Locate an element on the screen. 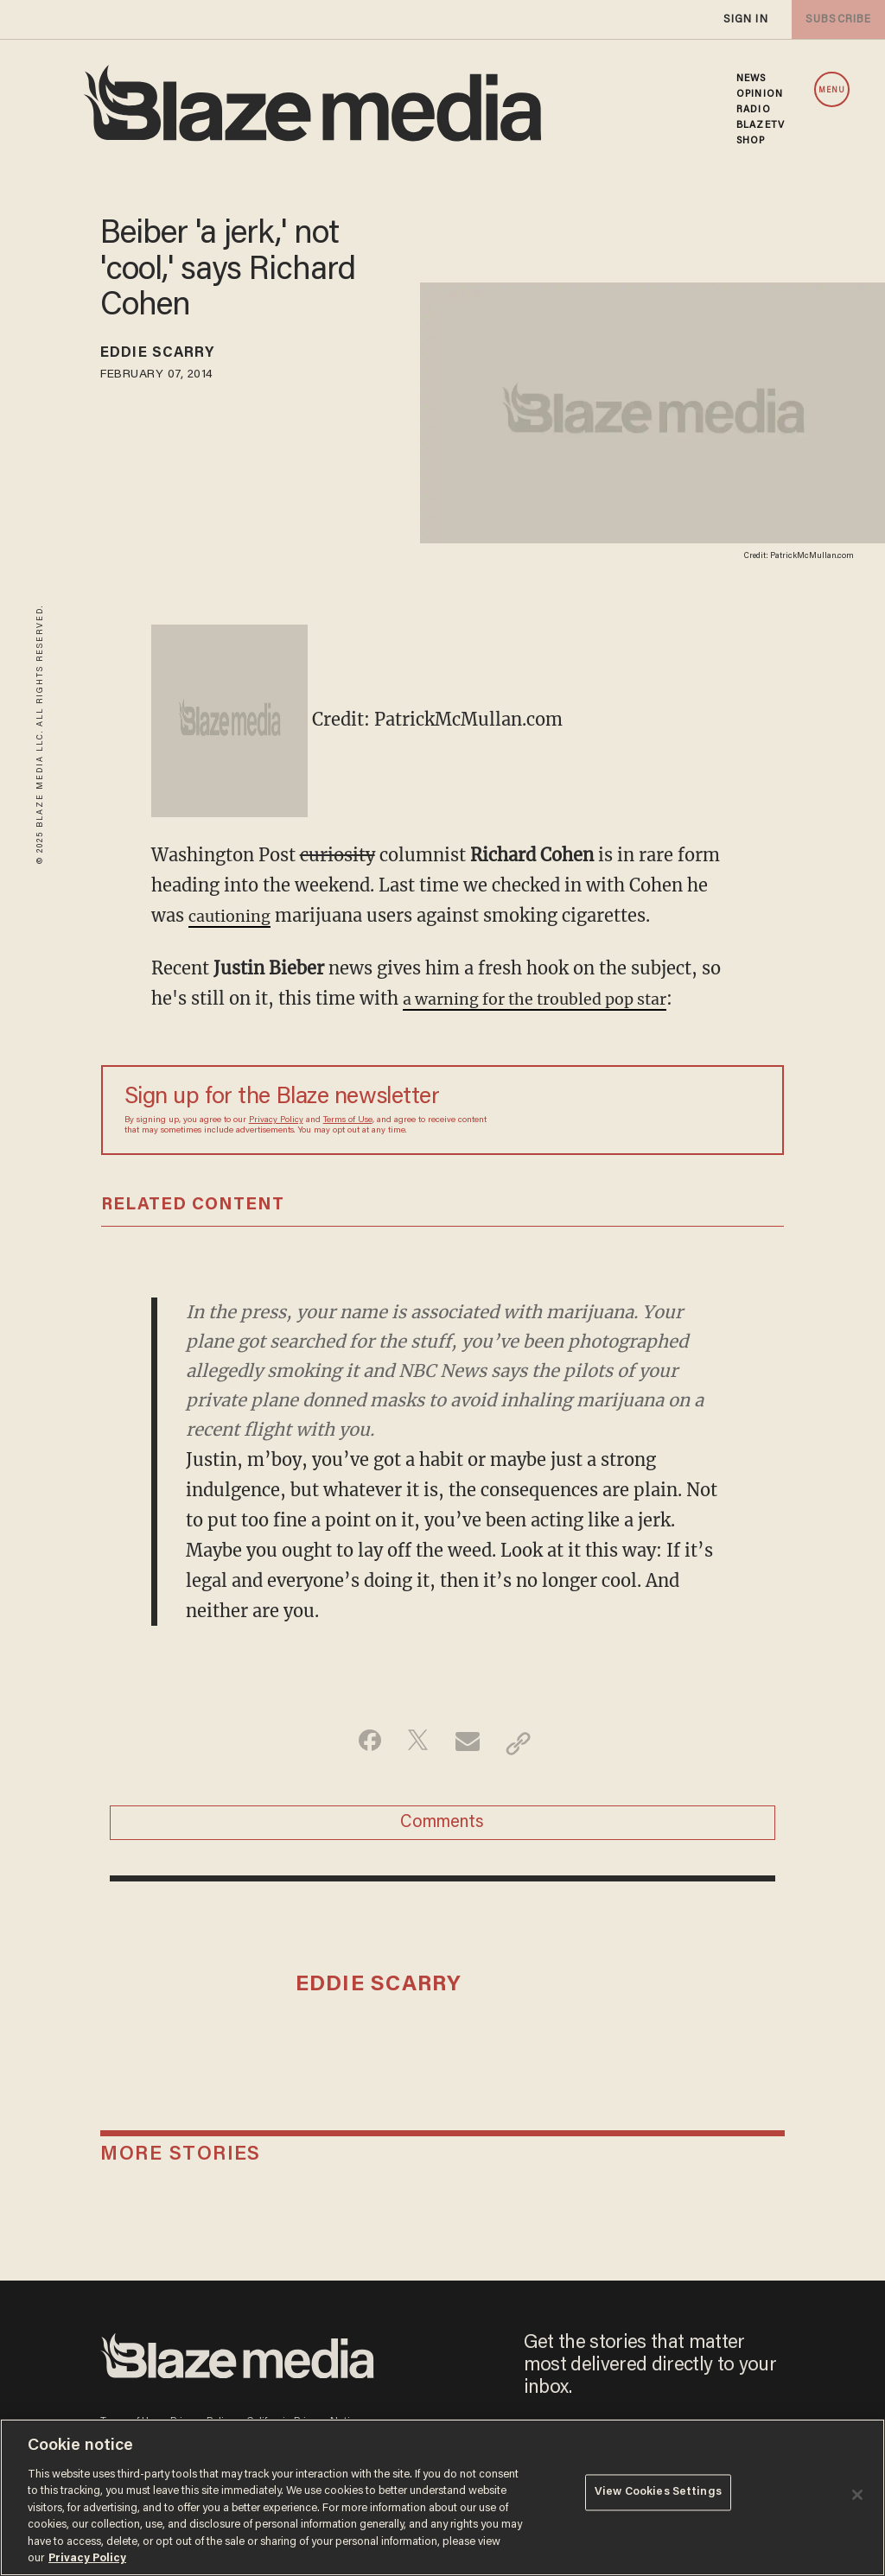 This screenshot has width=885, height=2576. [Sign up Form] is located at coordinates (640, 1110).